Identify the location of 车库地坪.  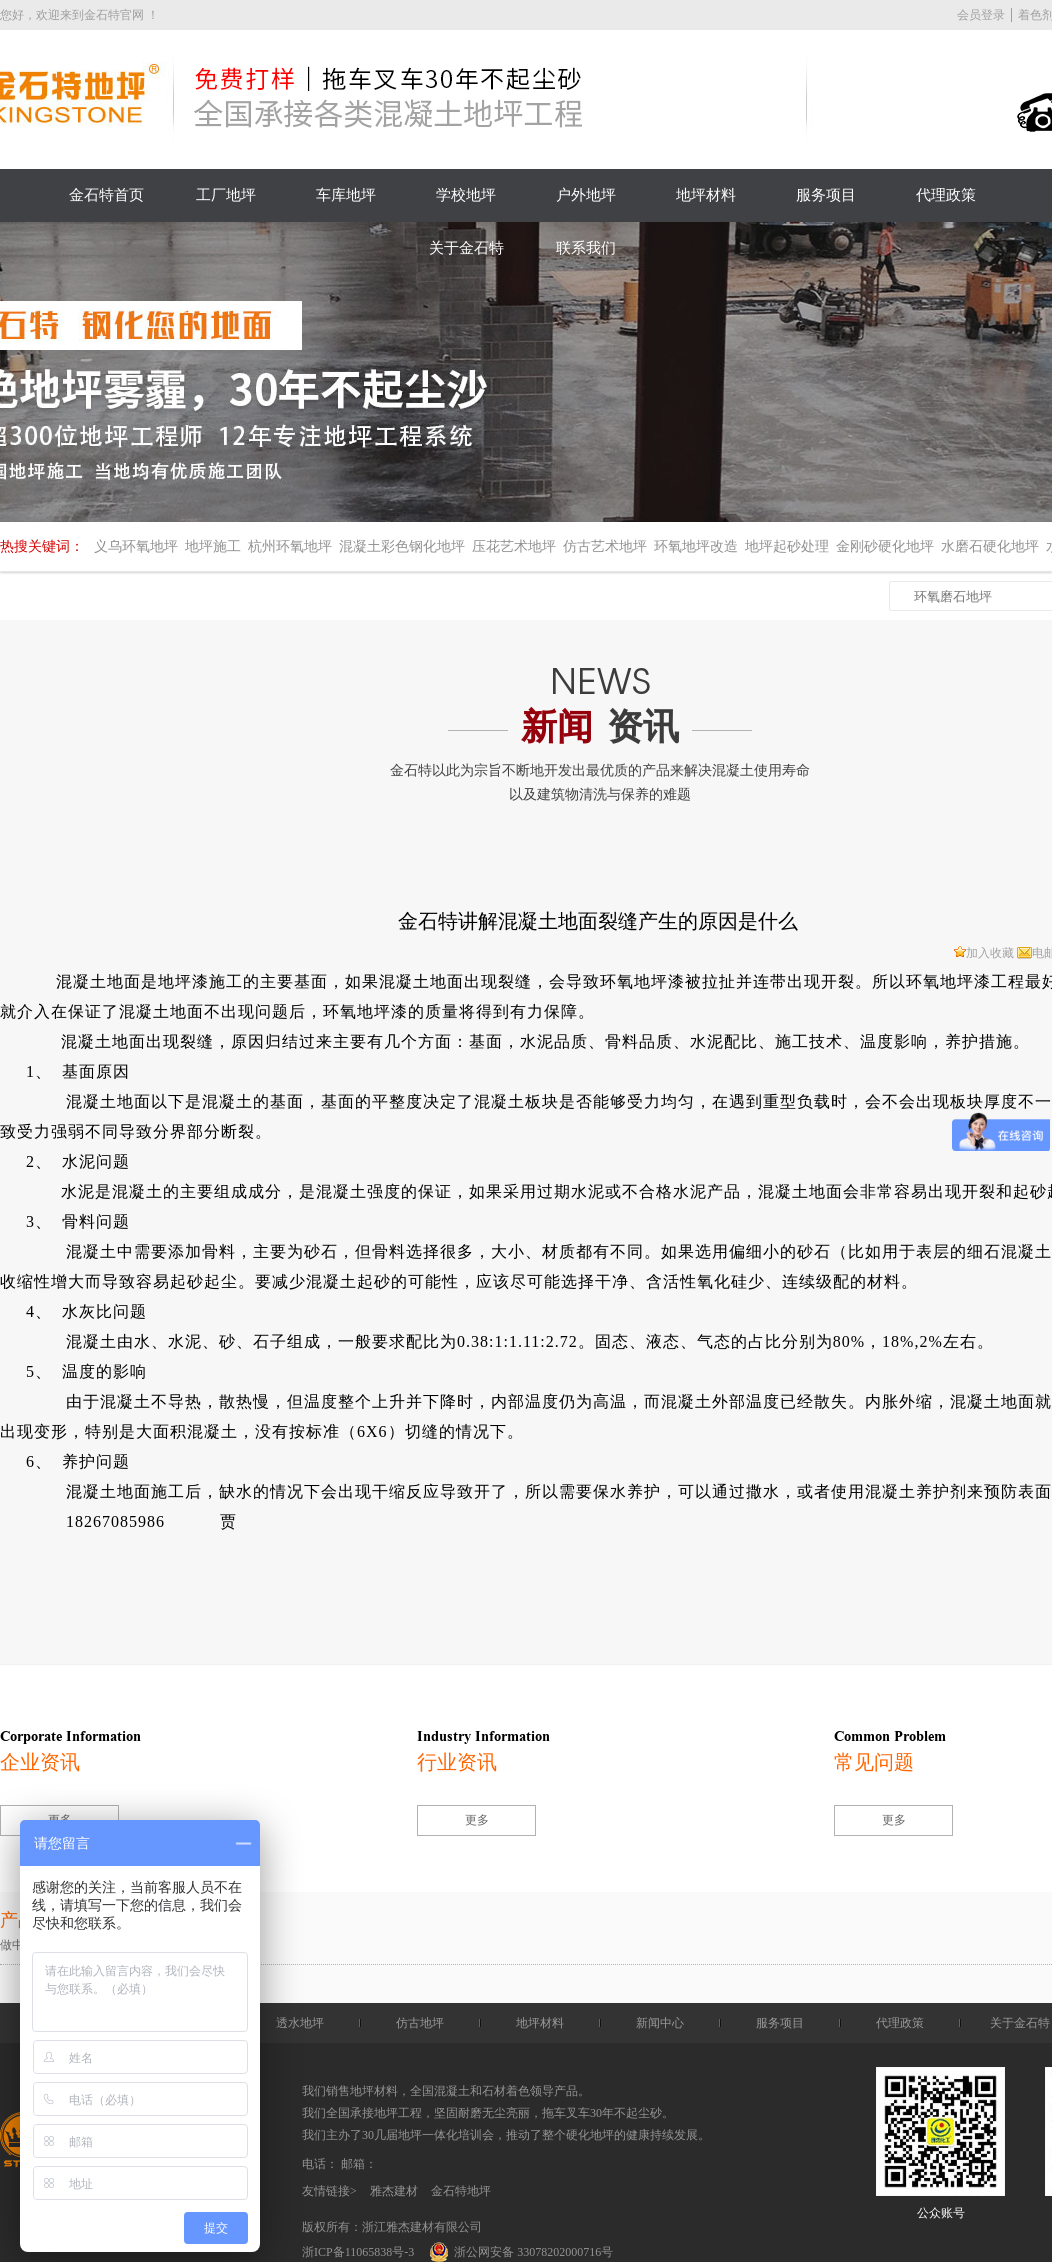
(346, 195).